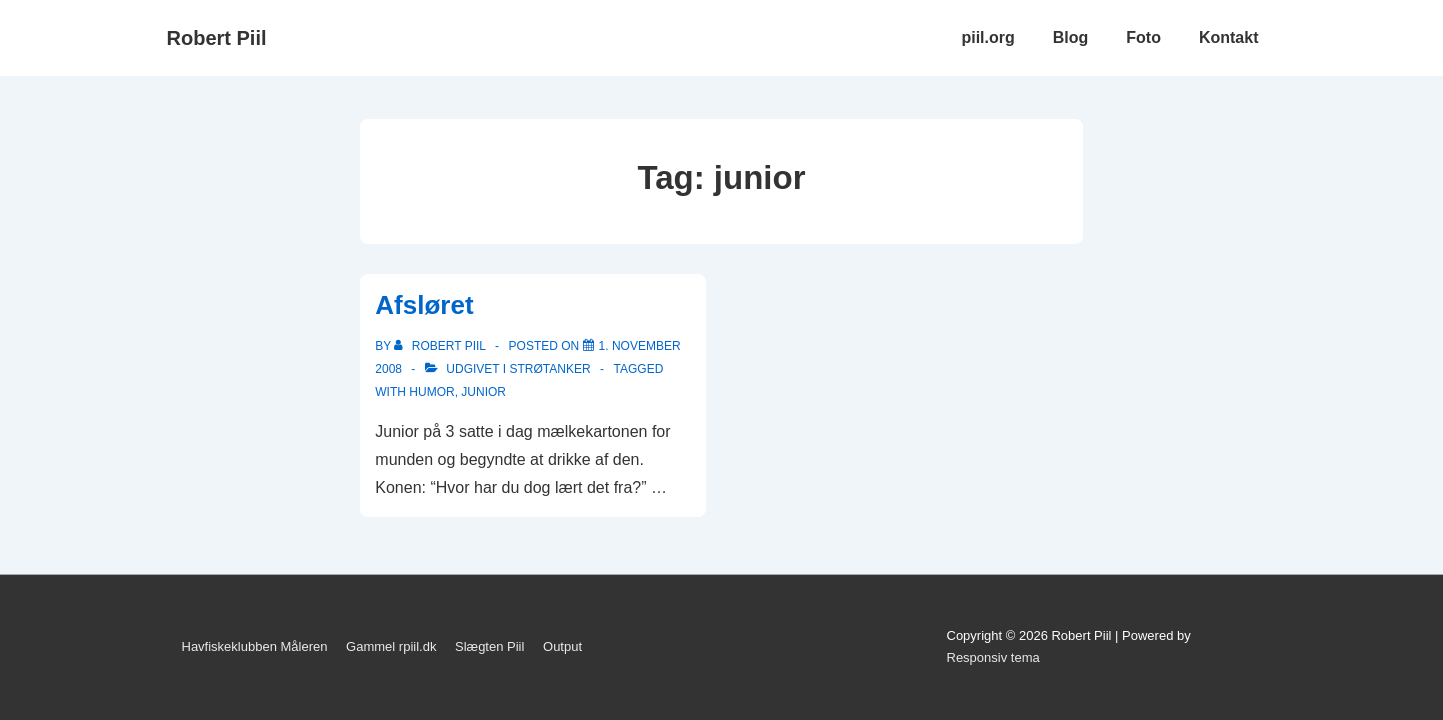  Describe the element at coordinates (217, 38) in the screenshot. I see `Robert Piil` at that location.